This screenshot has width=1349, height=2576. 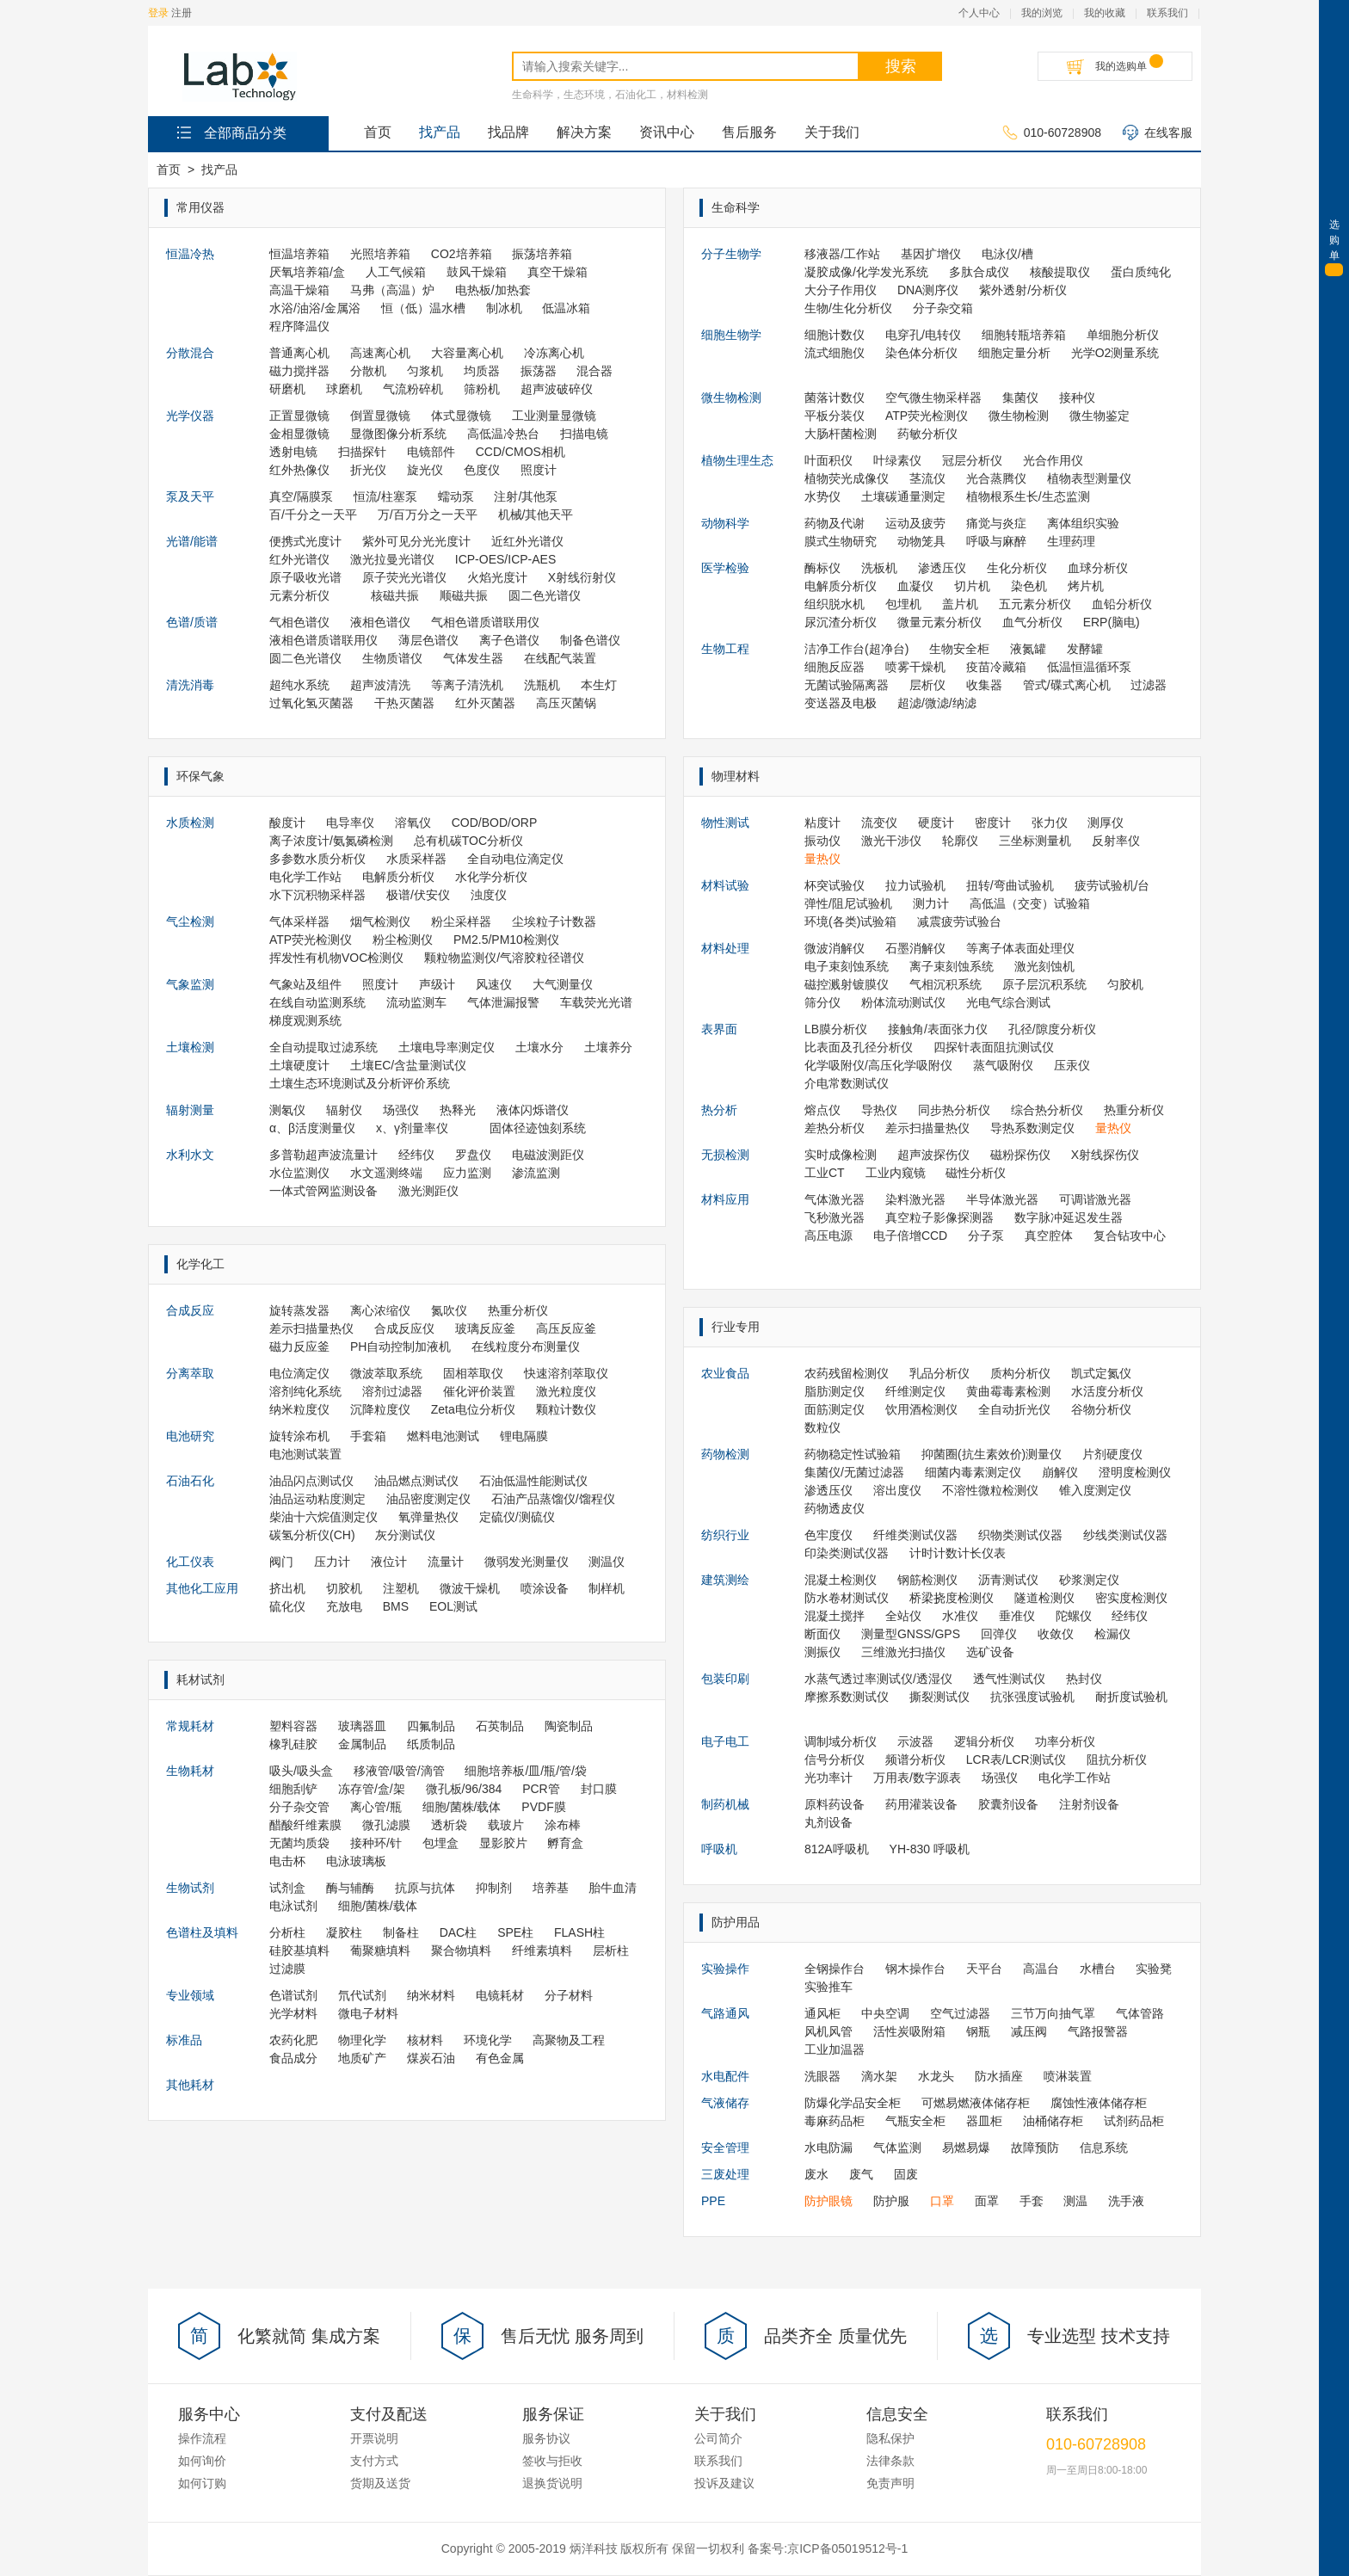 I want to click on 旋转蒸发器, so click(x=299, y=1310).